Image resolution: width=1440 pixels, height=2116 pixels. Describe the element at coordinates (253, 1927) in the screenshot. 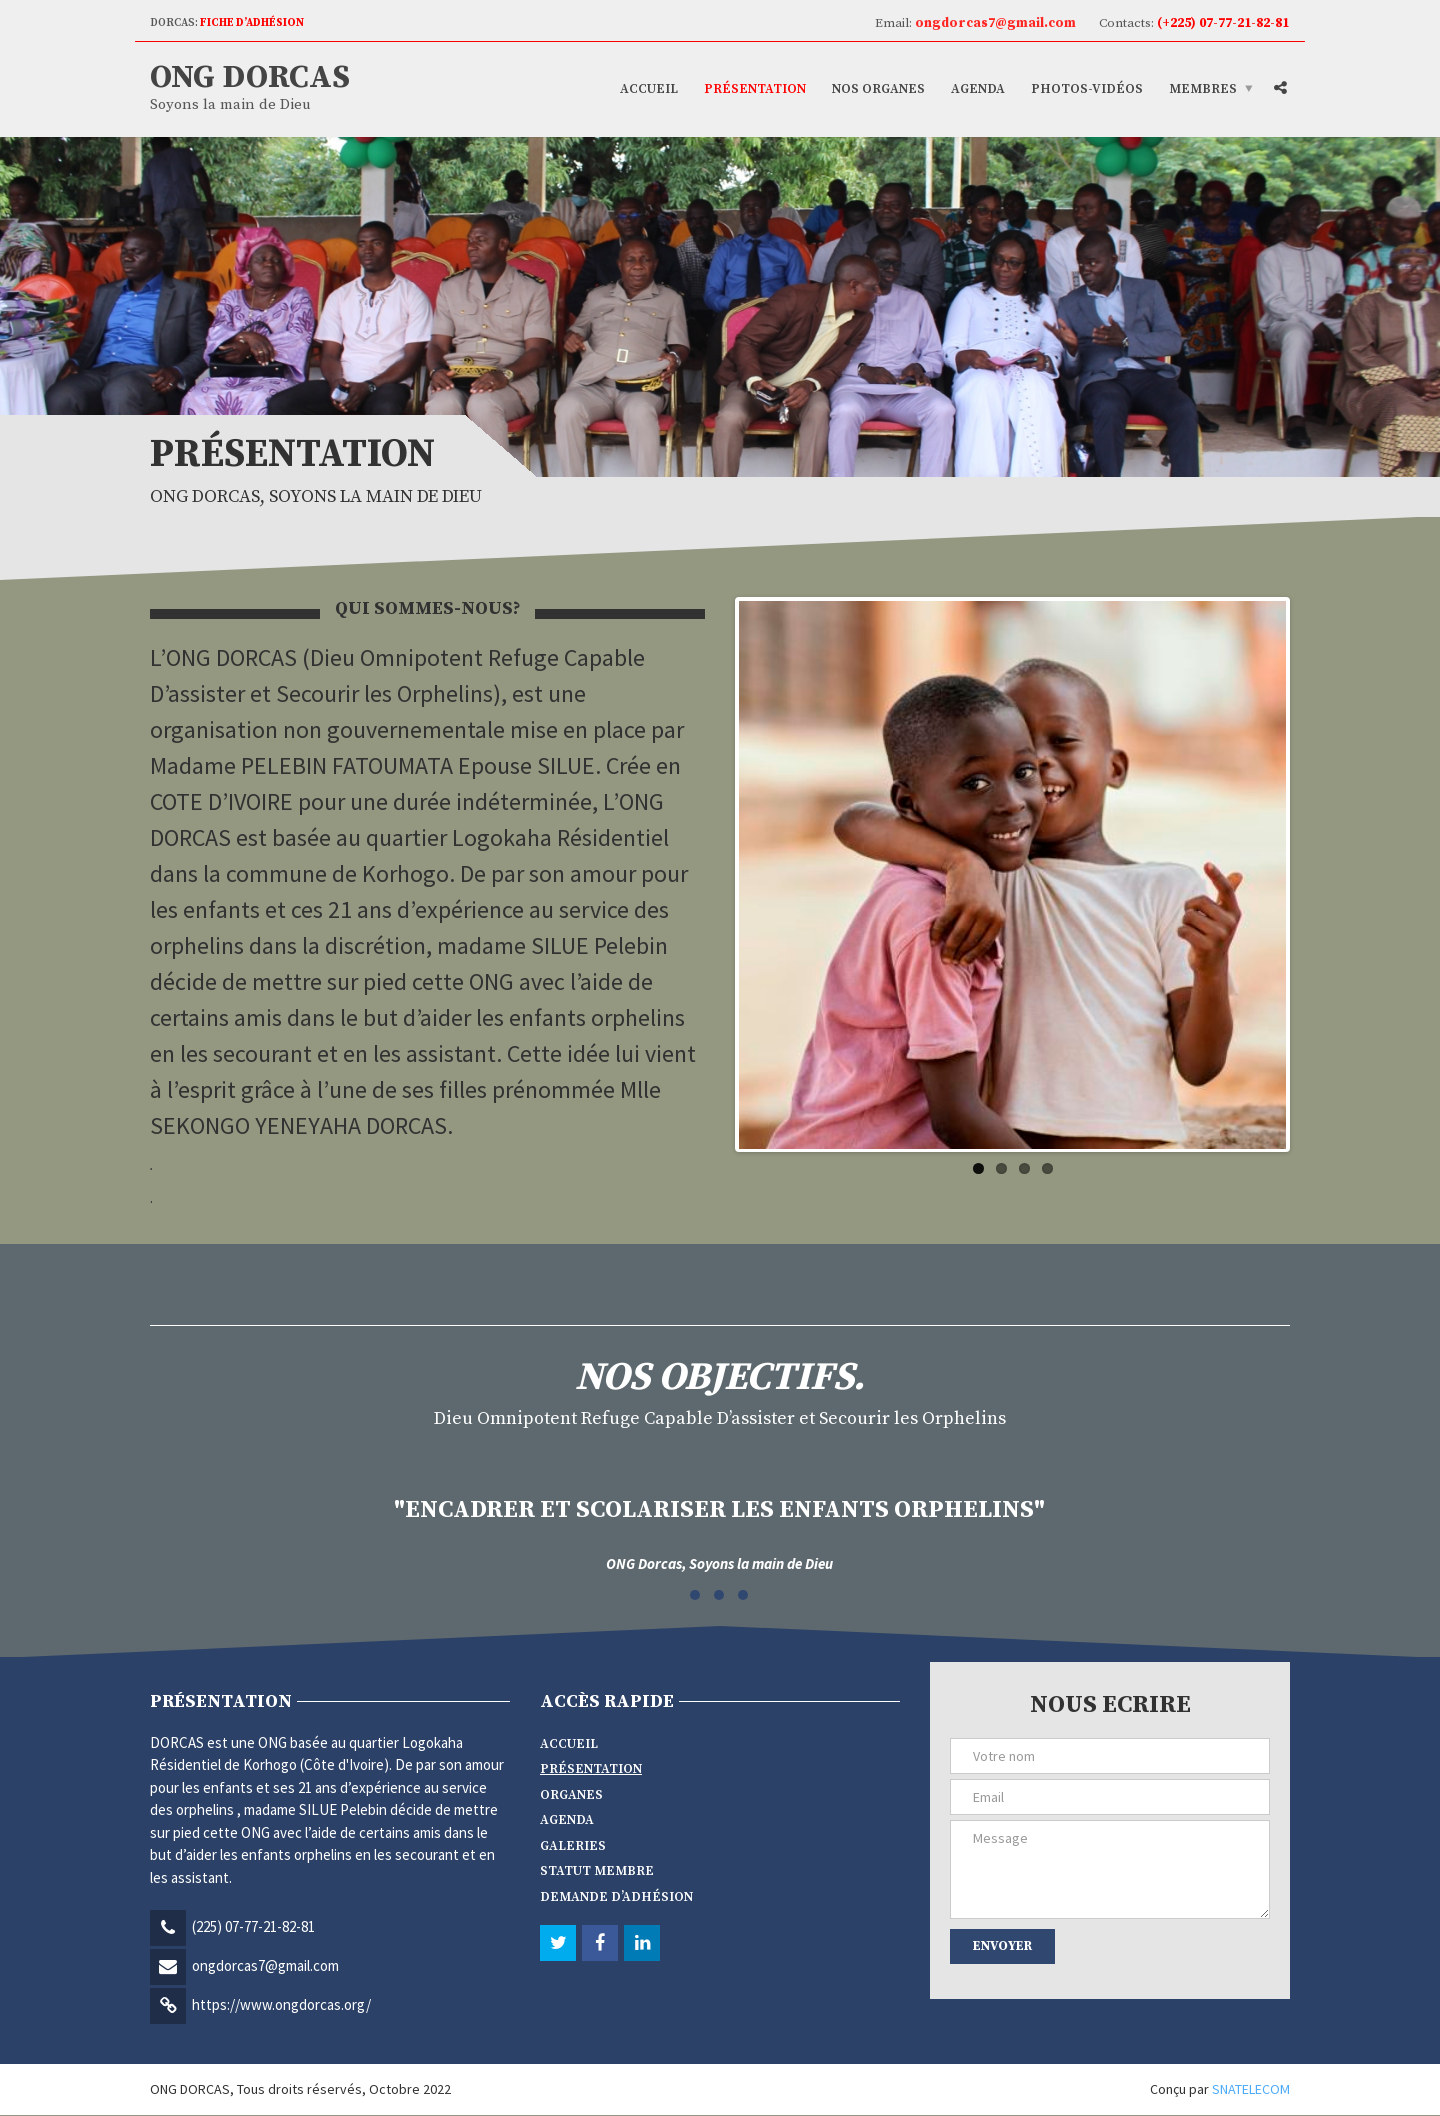

I see `(225) 07-77-21-82-81` at that location.